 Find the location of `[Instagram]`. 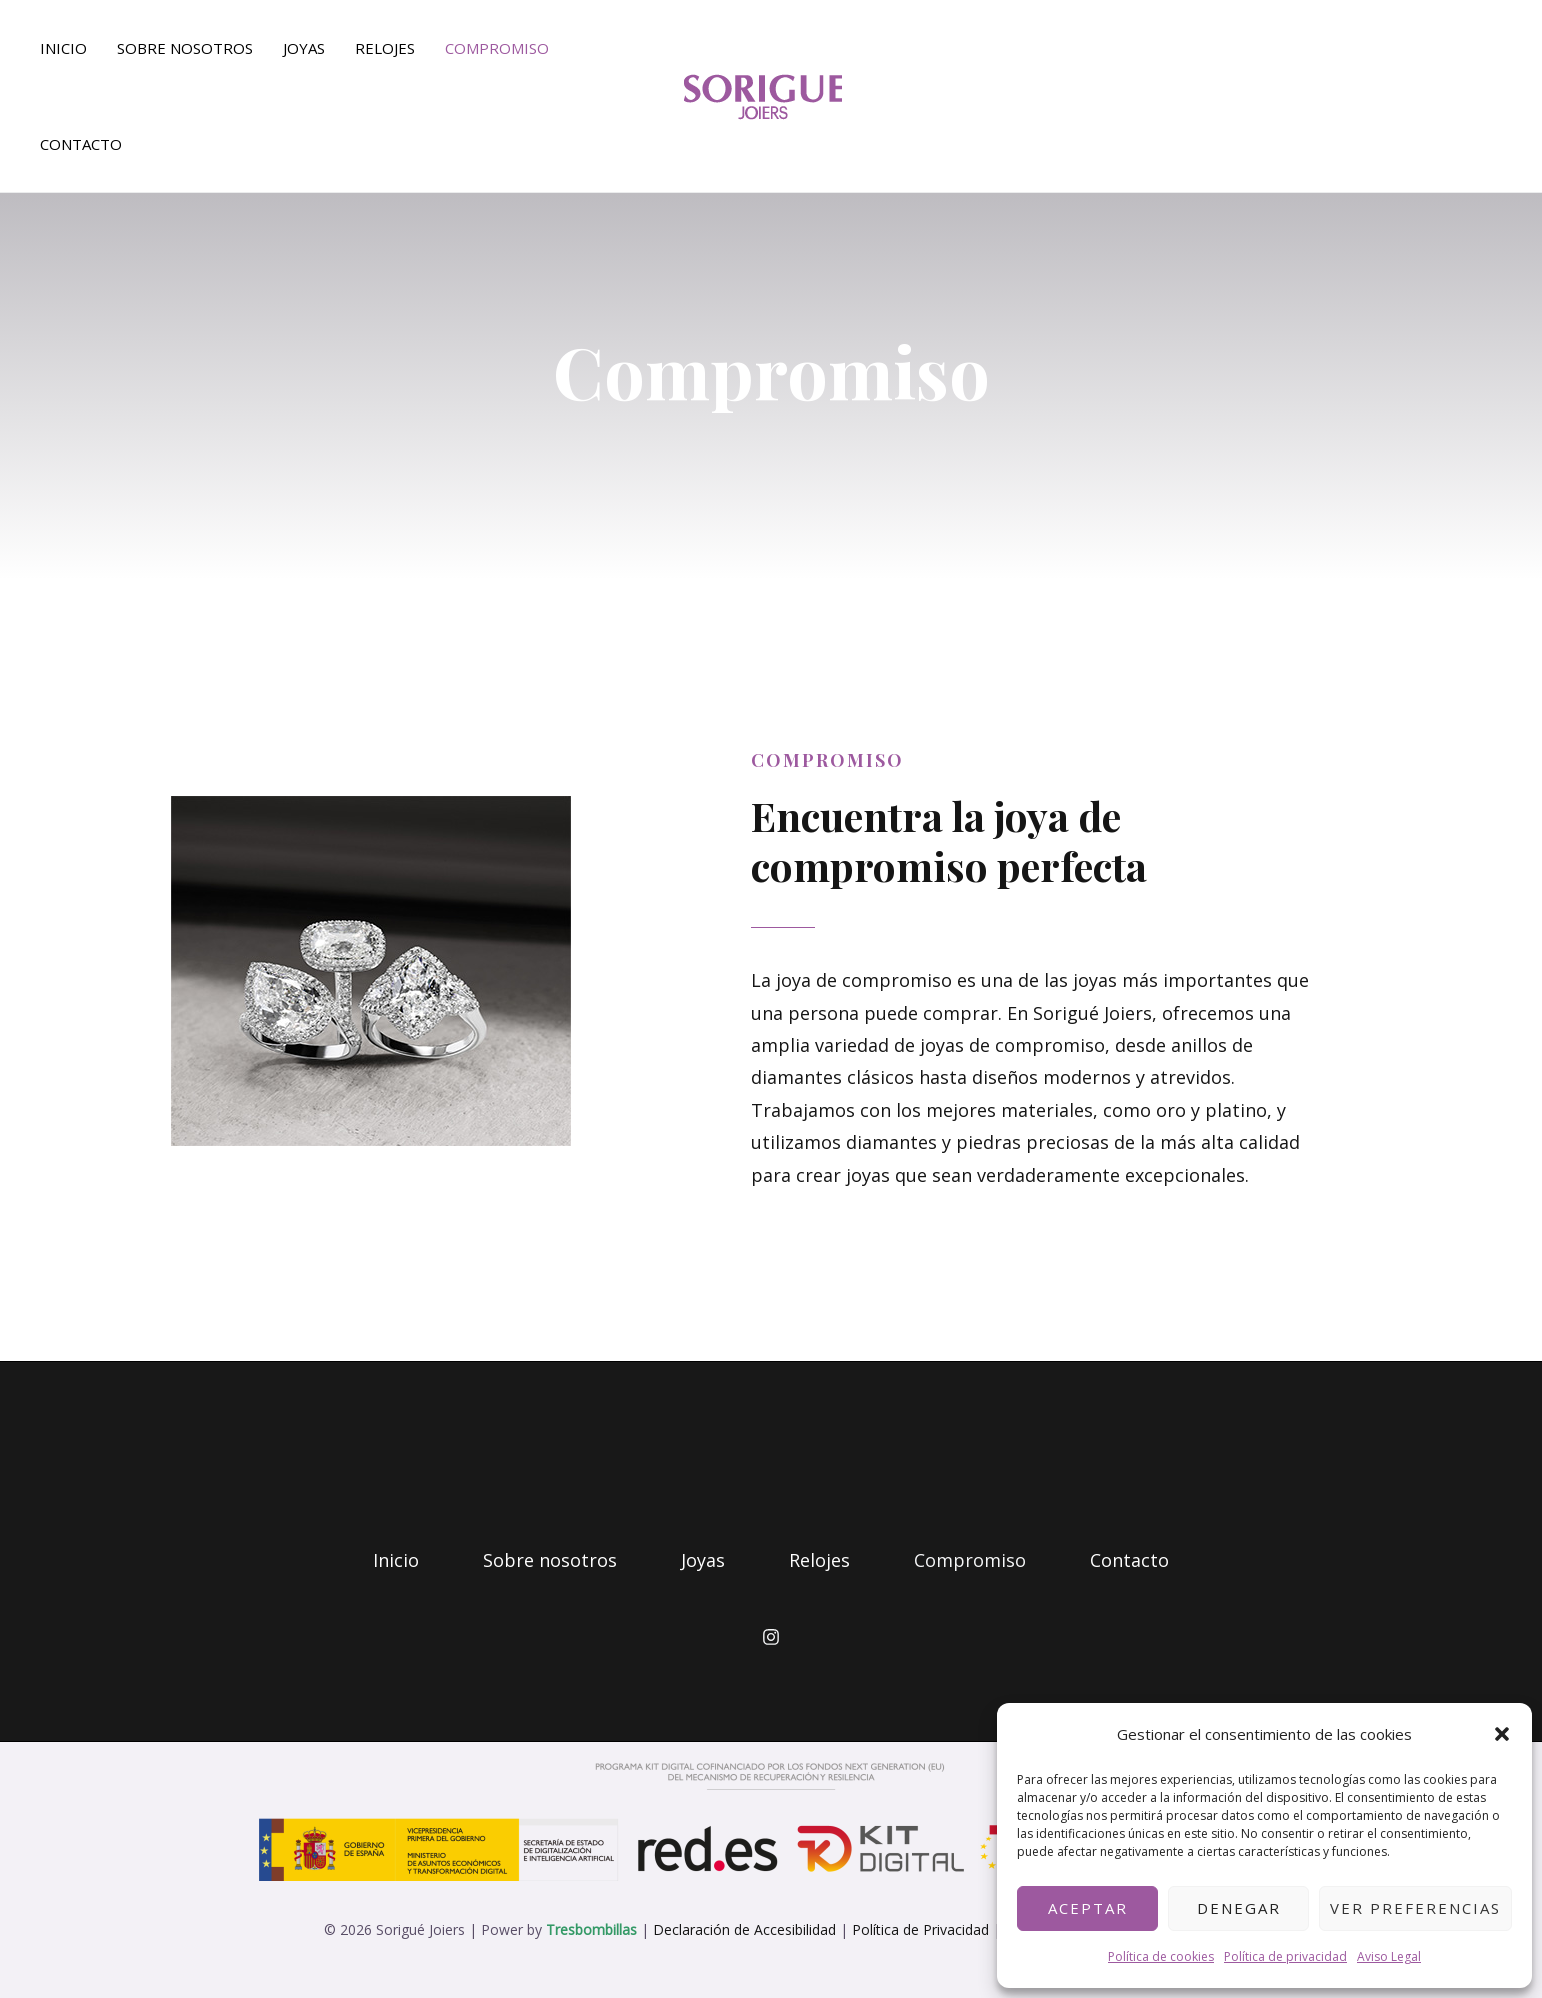

[Instagram] is located at coordinates (771, 1637).